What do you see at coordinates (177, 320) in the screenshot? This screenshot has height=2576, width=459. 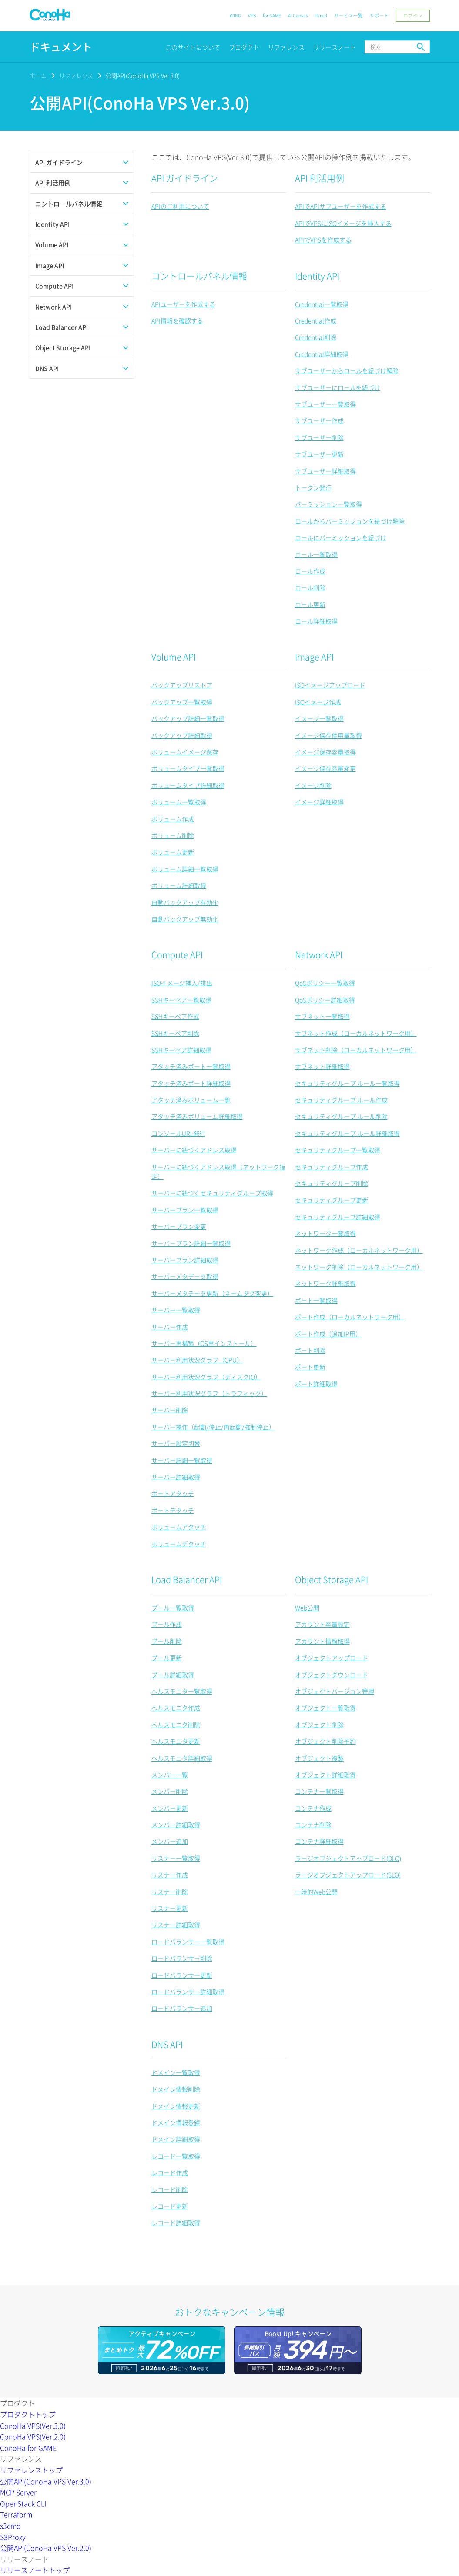 I see `API情報を確認する` at bounding box center [177, 320].